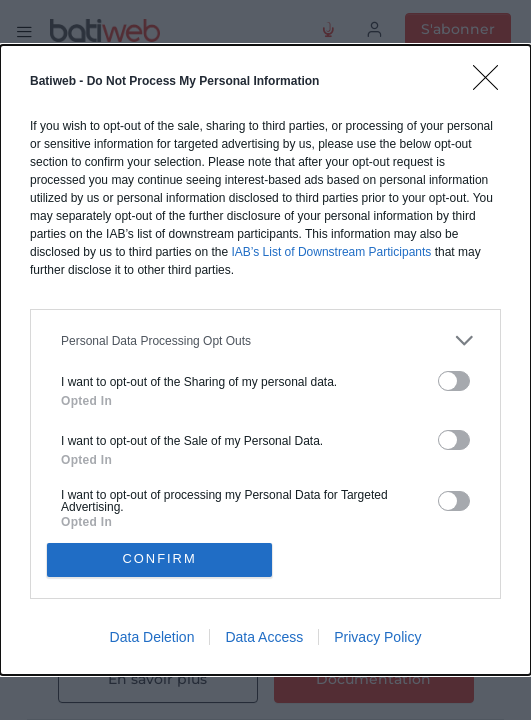 Image resolution: width=531 pixels, height=720 pixels. I want to click on [switch], so click(454, 381).